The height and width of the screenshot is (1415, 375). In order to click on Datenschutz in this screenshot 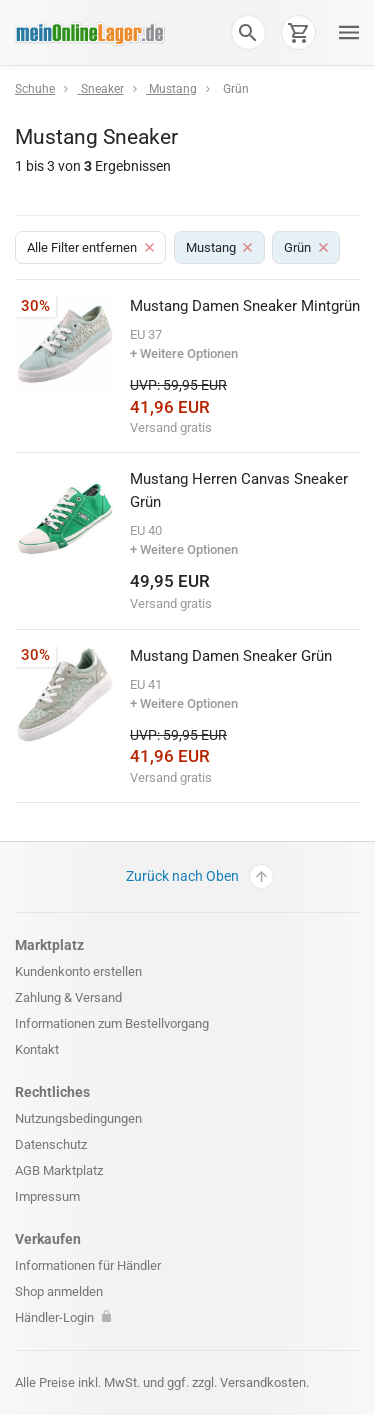, I will do `click(51, 1144)`.